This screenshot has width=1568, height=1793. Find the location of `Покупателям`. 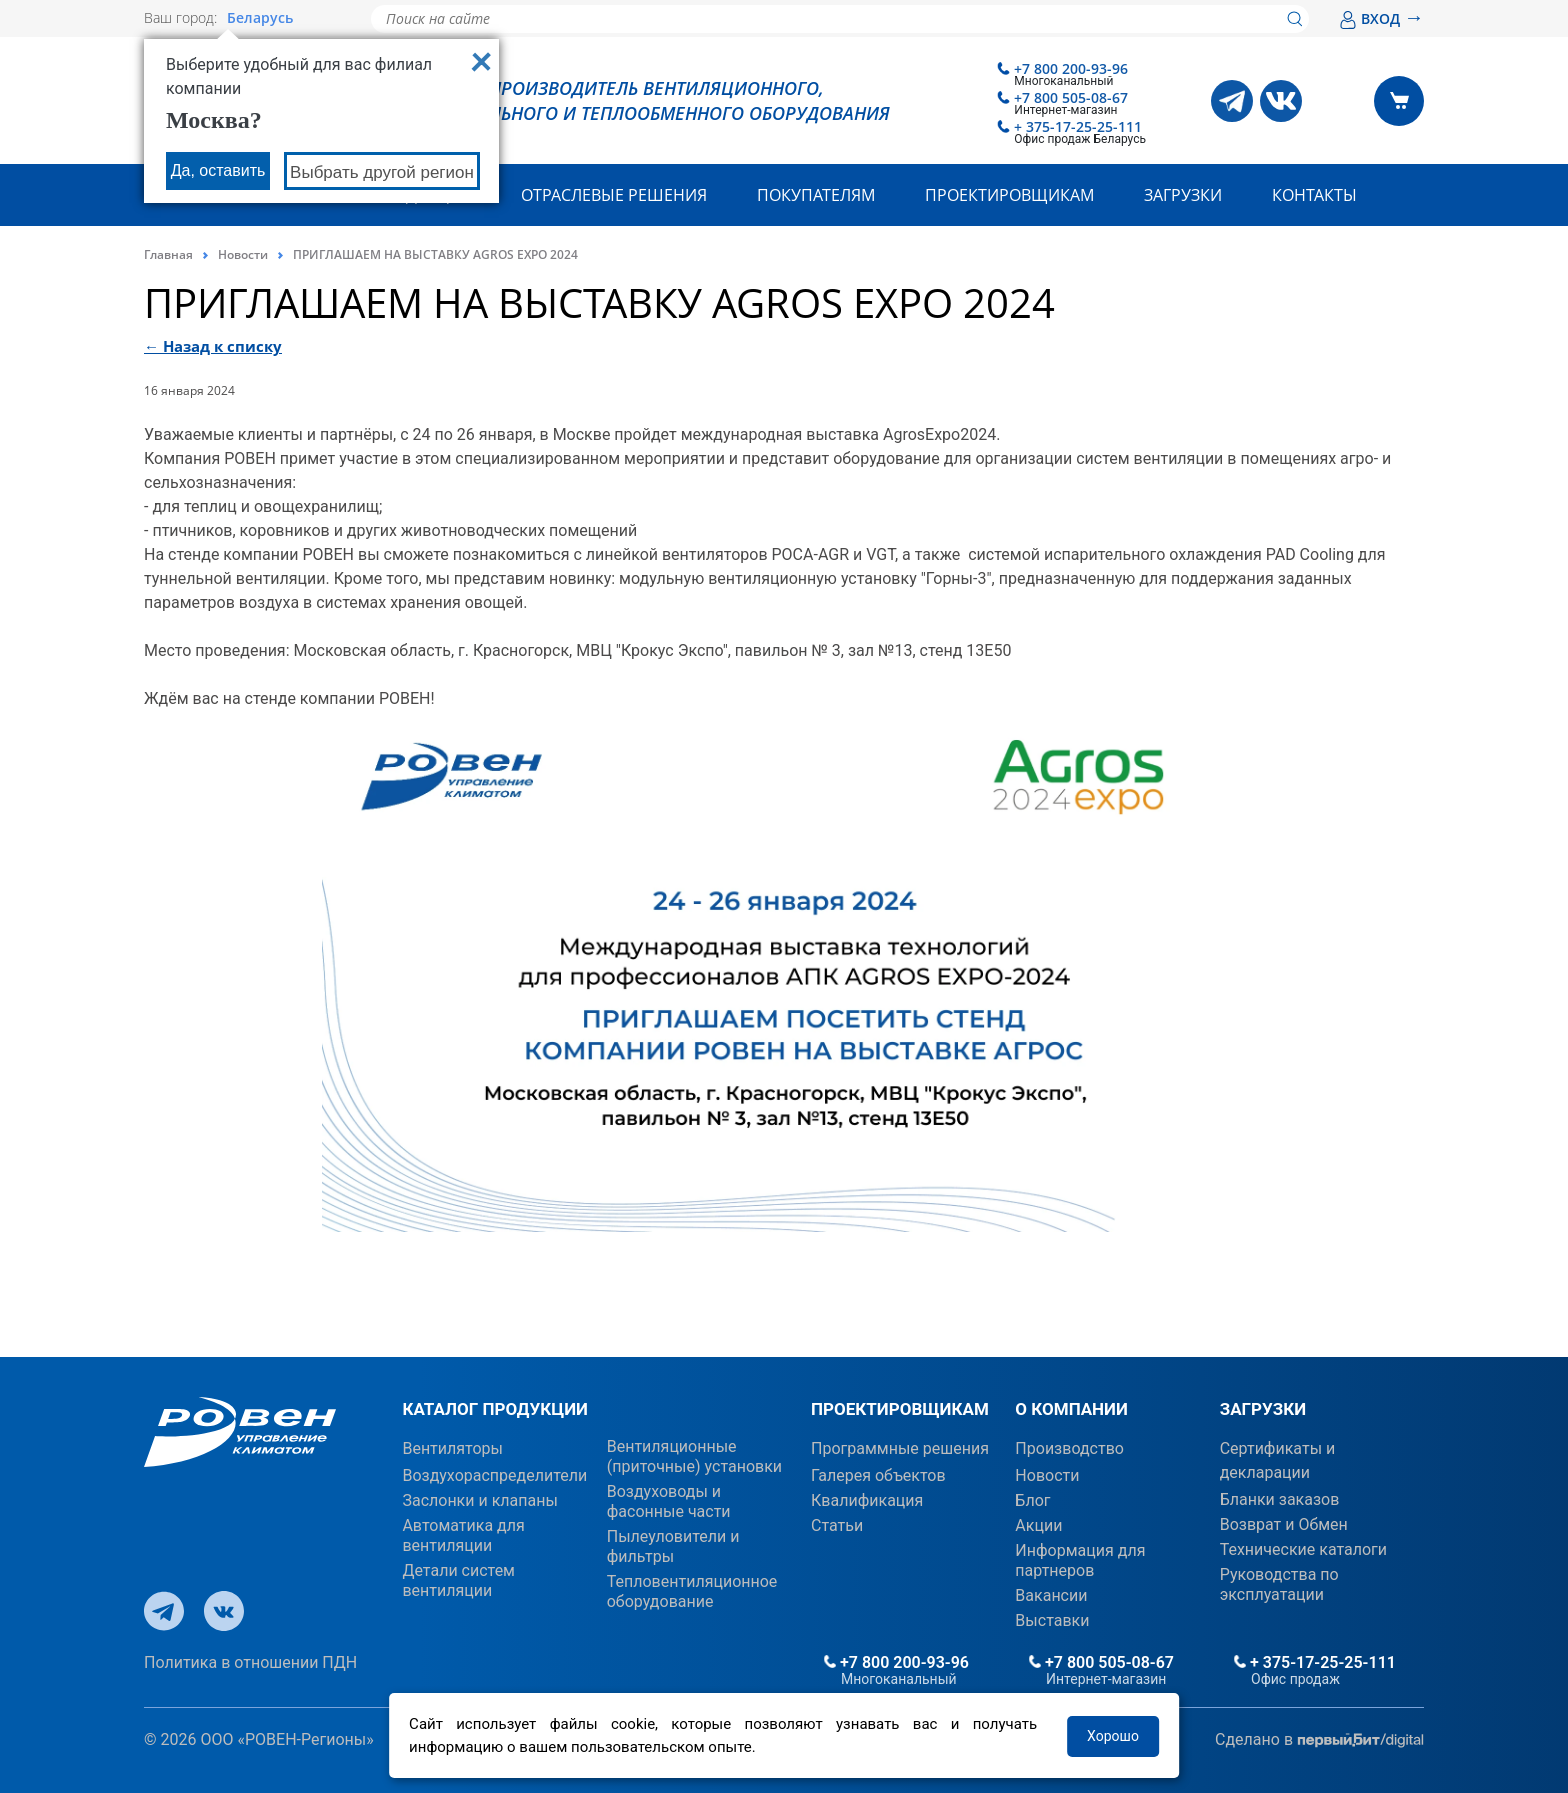

Покупателям is located at coordinates (816, 195).